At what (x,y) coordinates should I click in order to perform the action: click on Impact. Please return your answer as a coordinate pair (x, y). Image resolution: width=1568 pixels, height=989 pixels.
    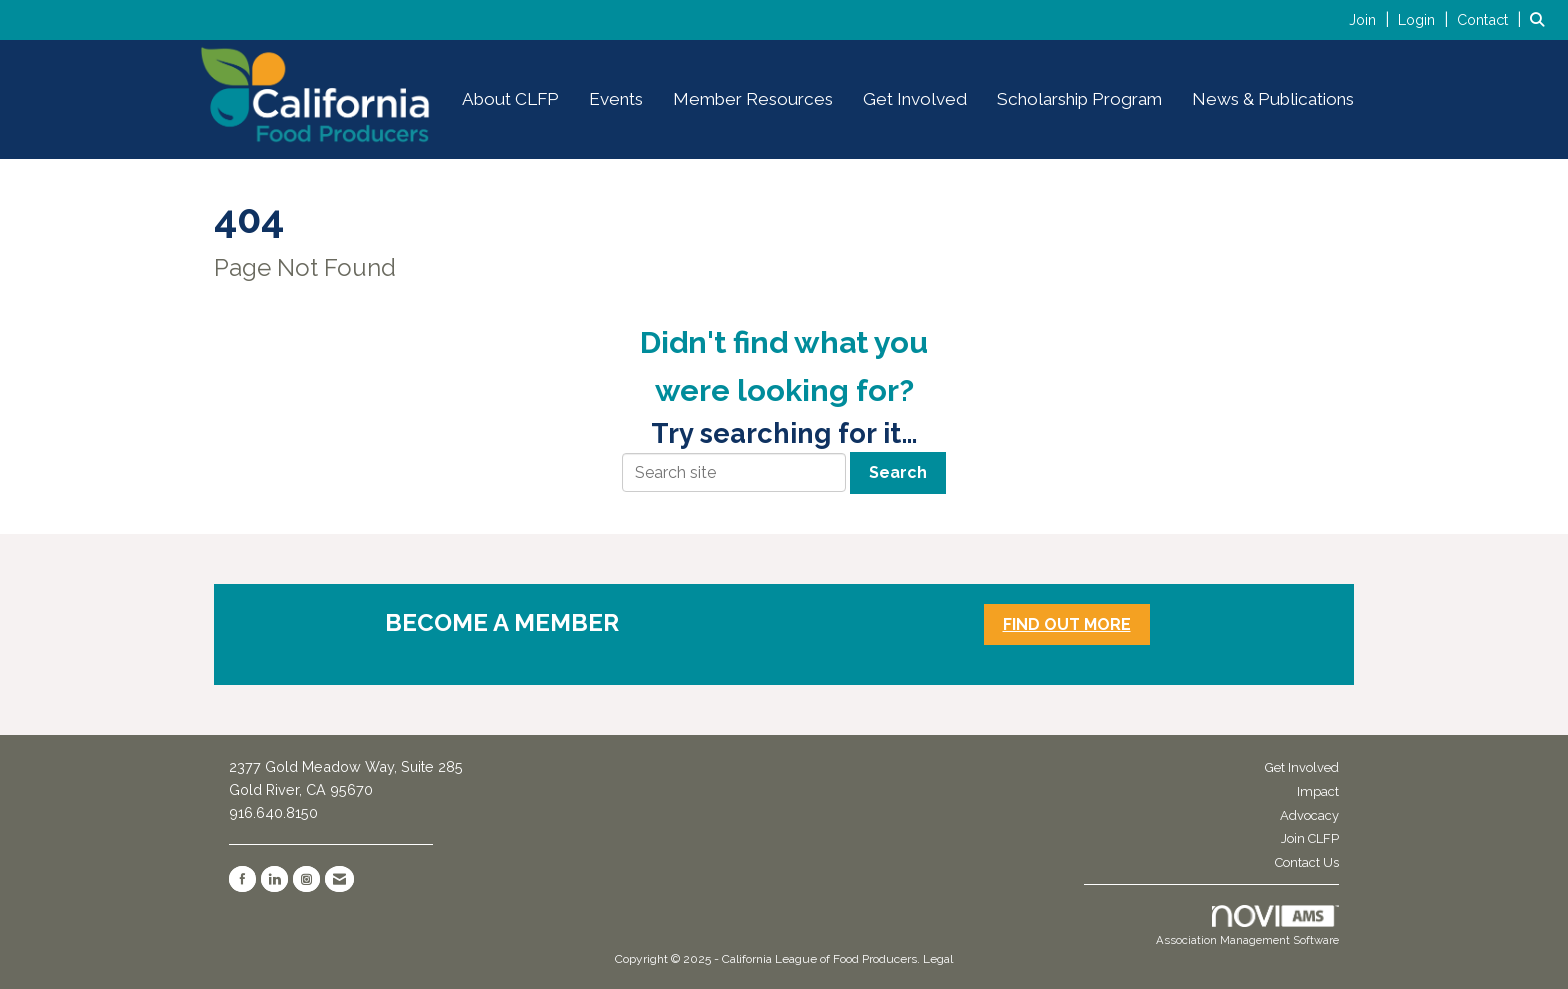
    Looking at the image, I should click on (1318, 791).